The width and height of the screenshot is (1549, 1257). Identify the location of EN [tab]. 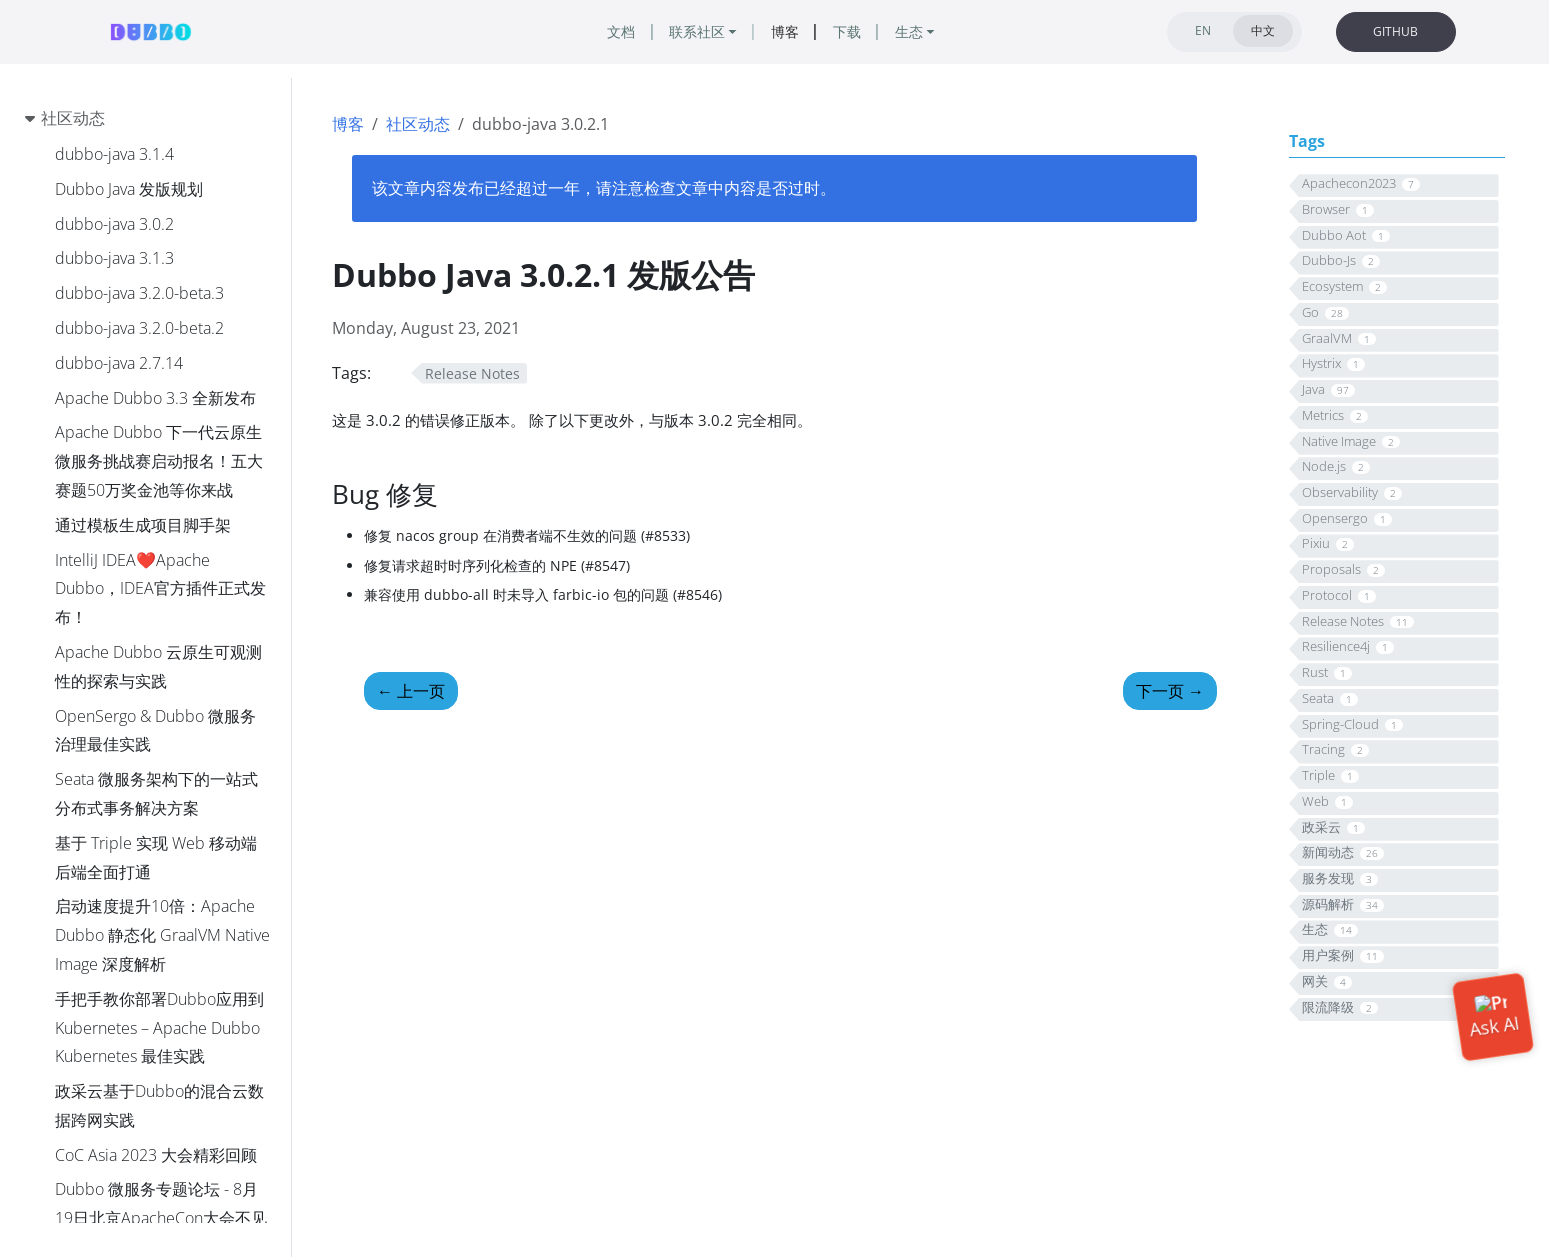
(1203, 30).